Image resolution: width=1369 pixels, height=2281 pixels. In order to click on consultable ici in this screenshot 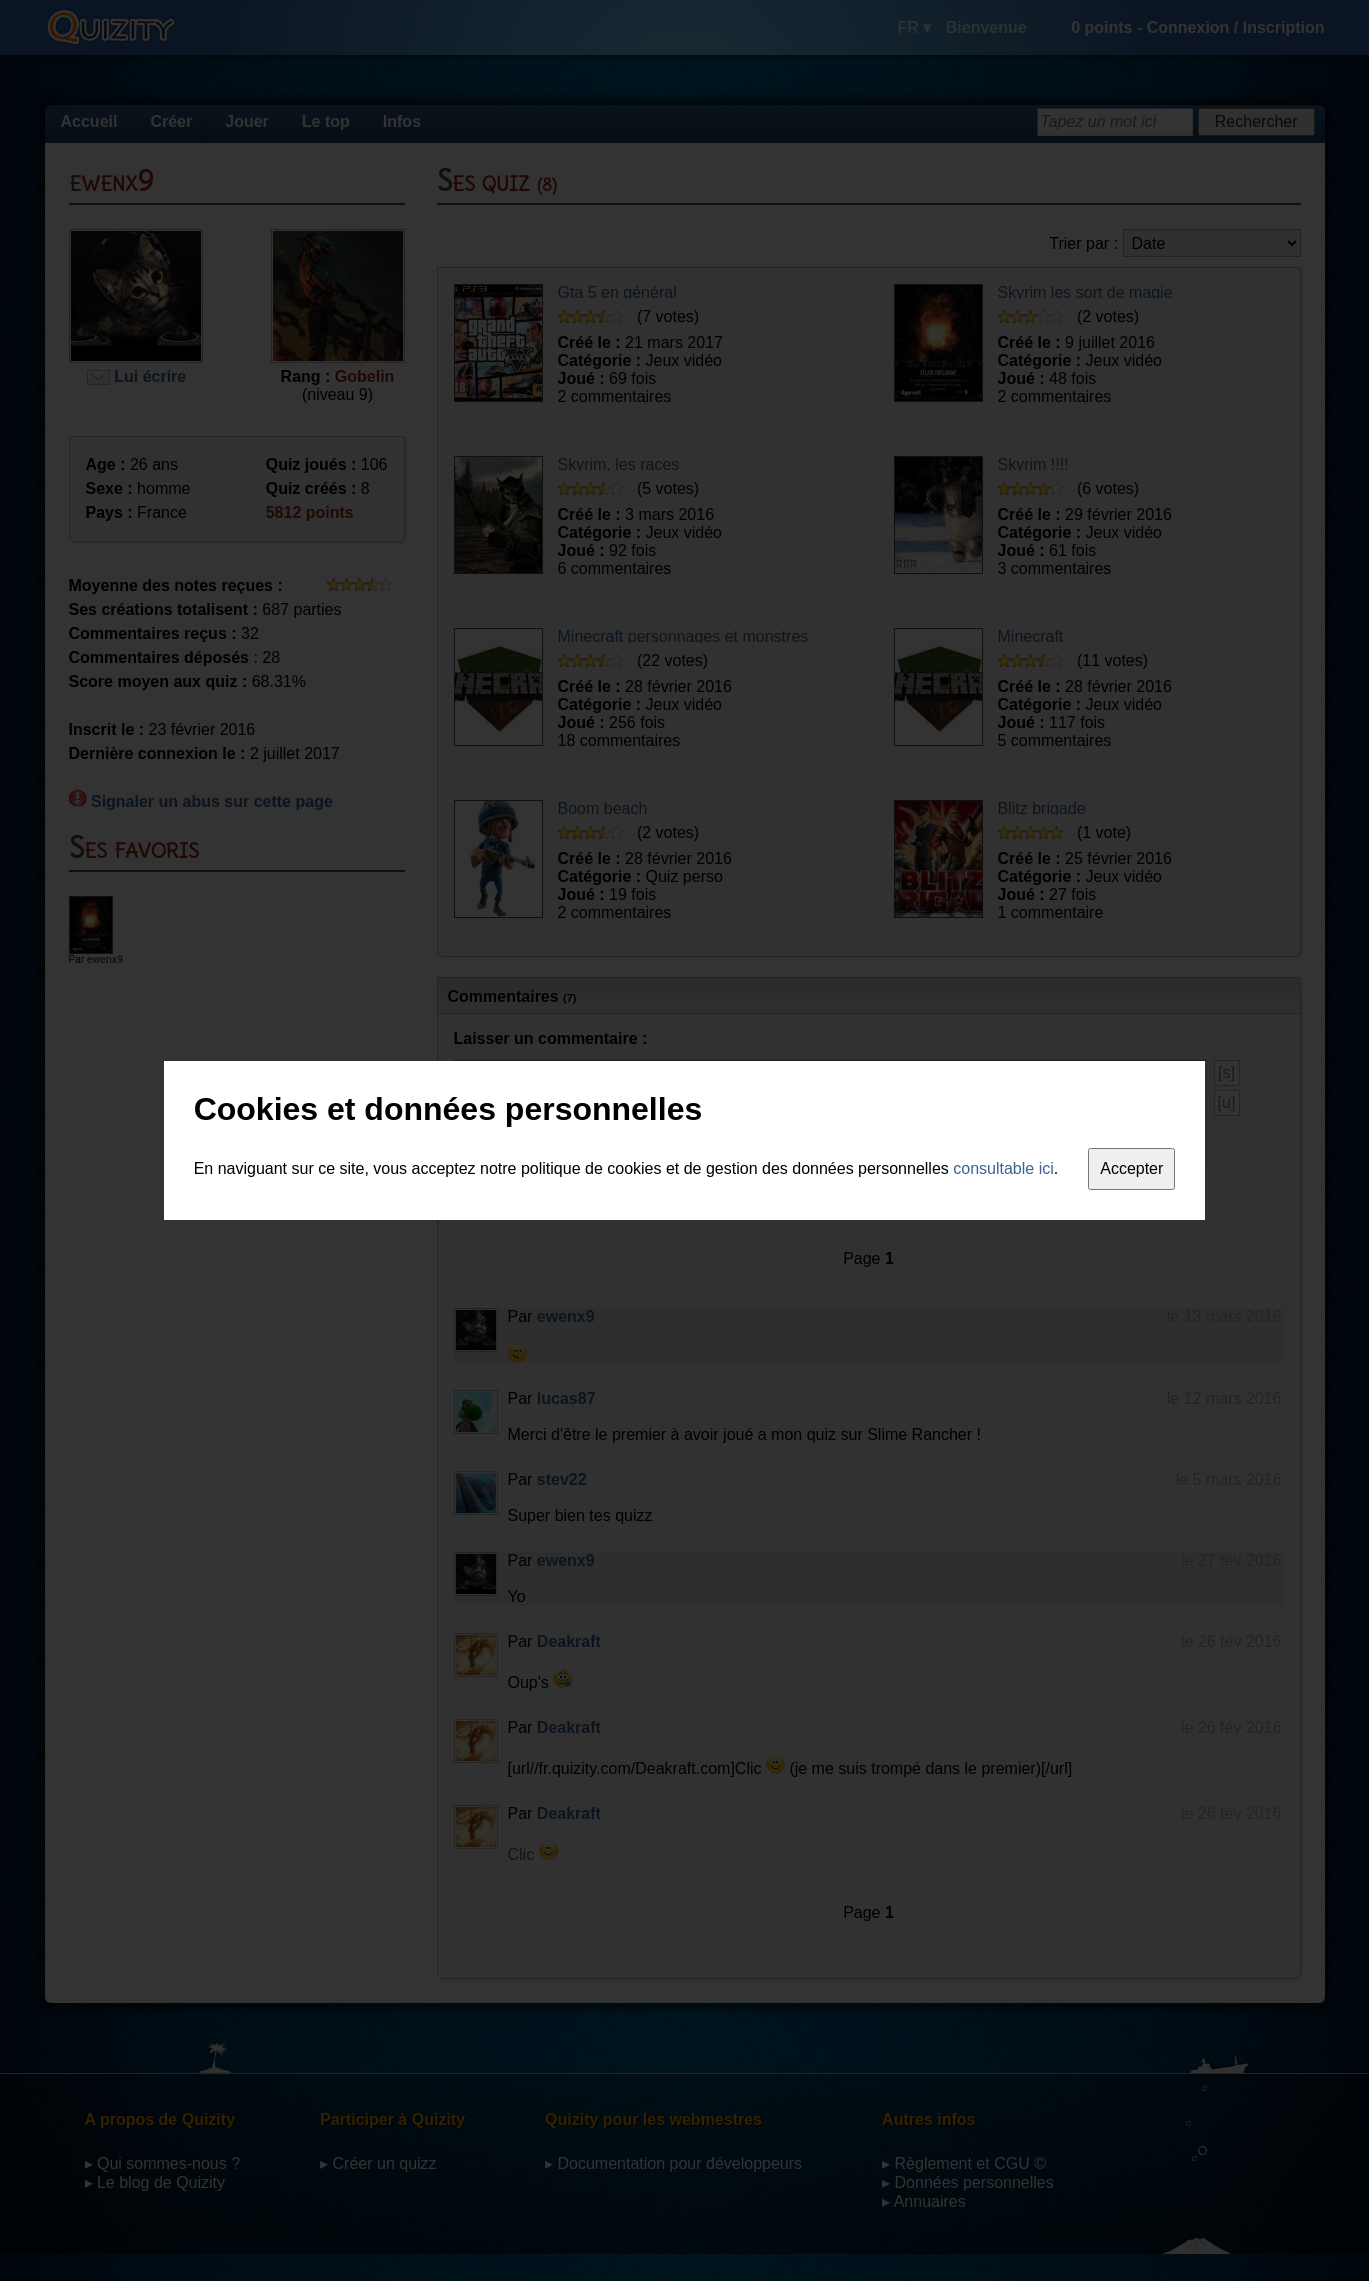, I will do `click(1003, 1168)`.